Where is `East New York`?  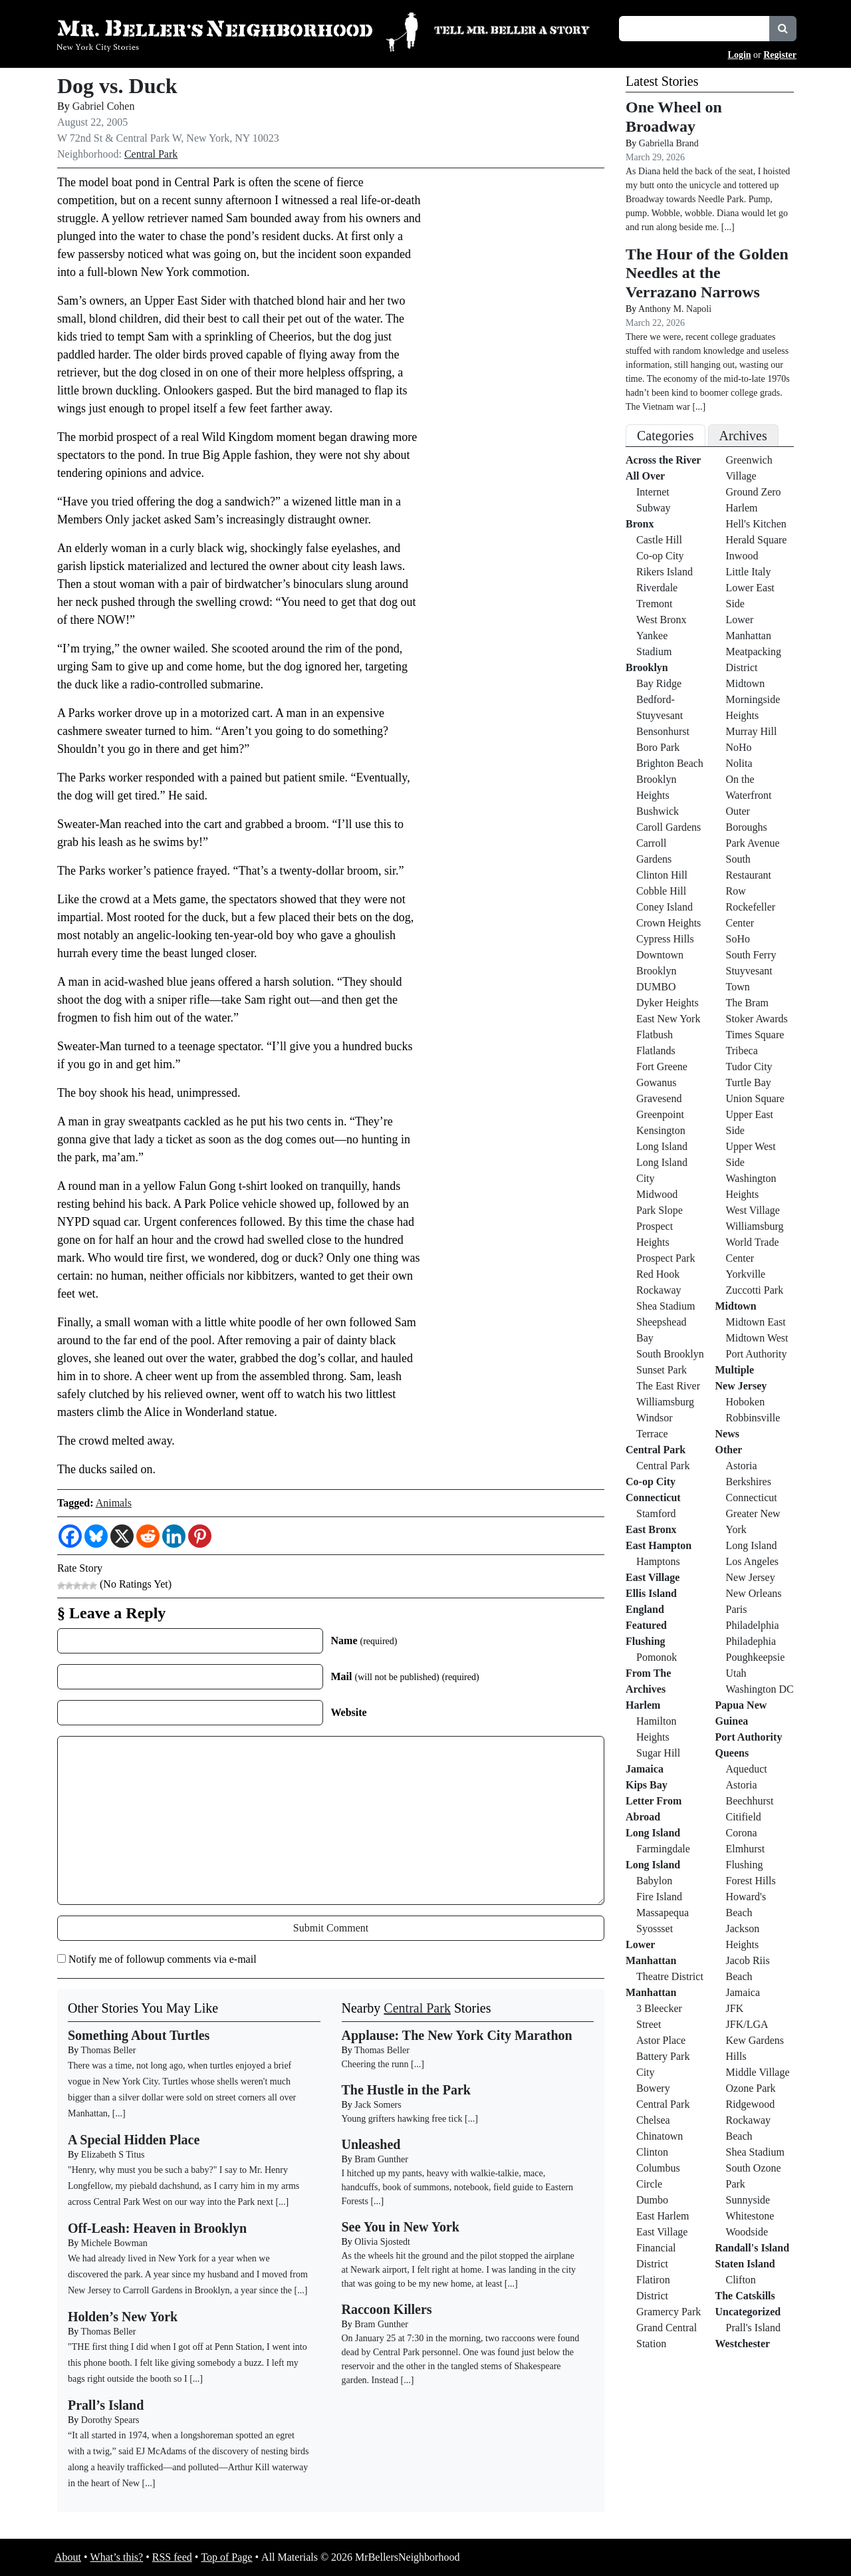 East New York is located at coordinates (668, 1018).